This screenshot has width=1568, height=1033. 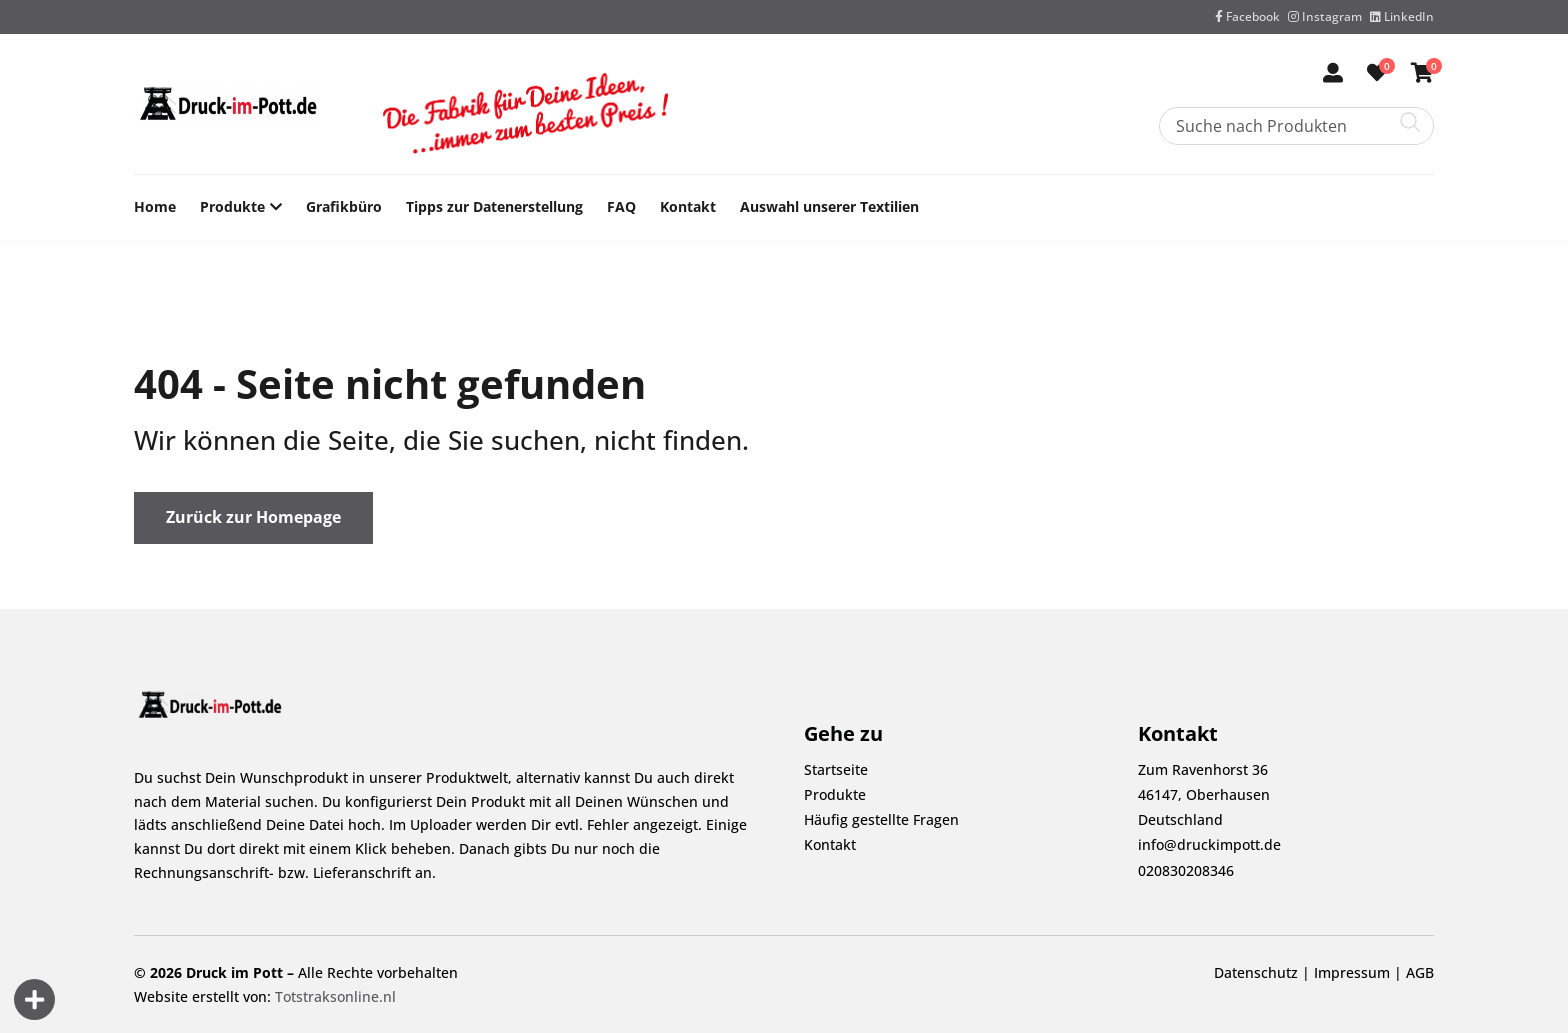 What do you see at coordinates (253, 517) in the screenshot?
I see `Zurück zur Homepage` at bounding box center [253, 517].